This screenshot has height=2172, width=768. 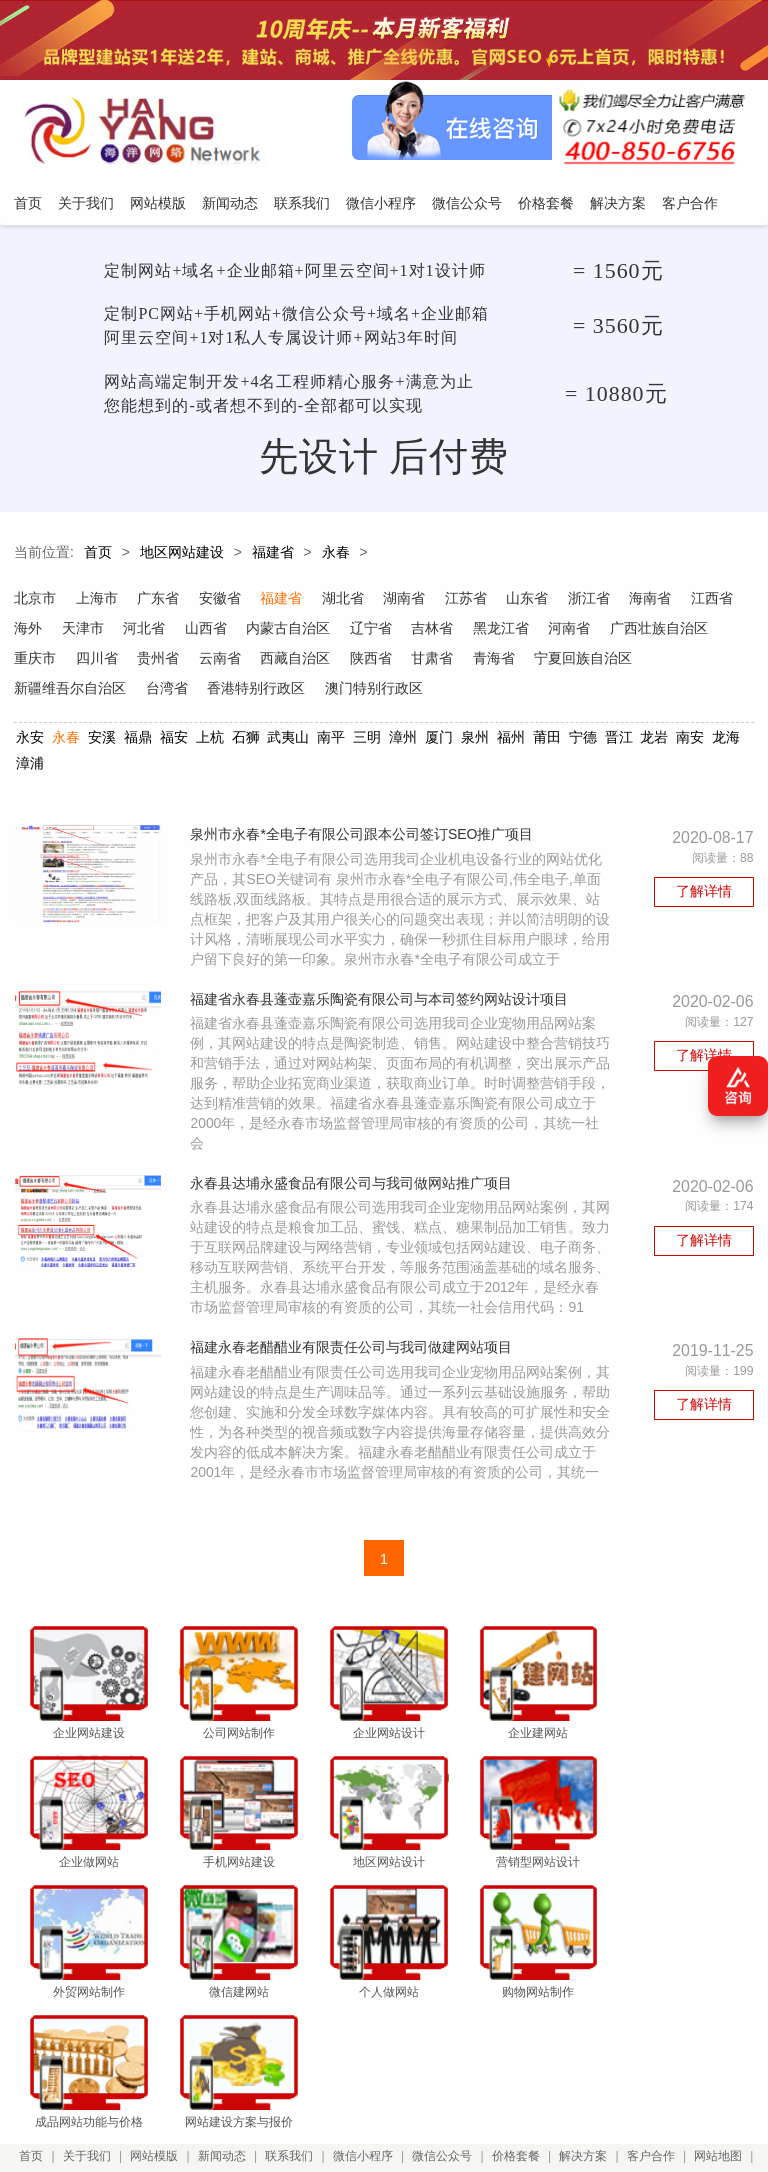 What do you see at coordinates (339, 661) in the screenshot?
I see `云南省` at bounding box center [339, 661].